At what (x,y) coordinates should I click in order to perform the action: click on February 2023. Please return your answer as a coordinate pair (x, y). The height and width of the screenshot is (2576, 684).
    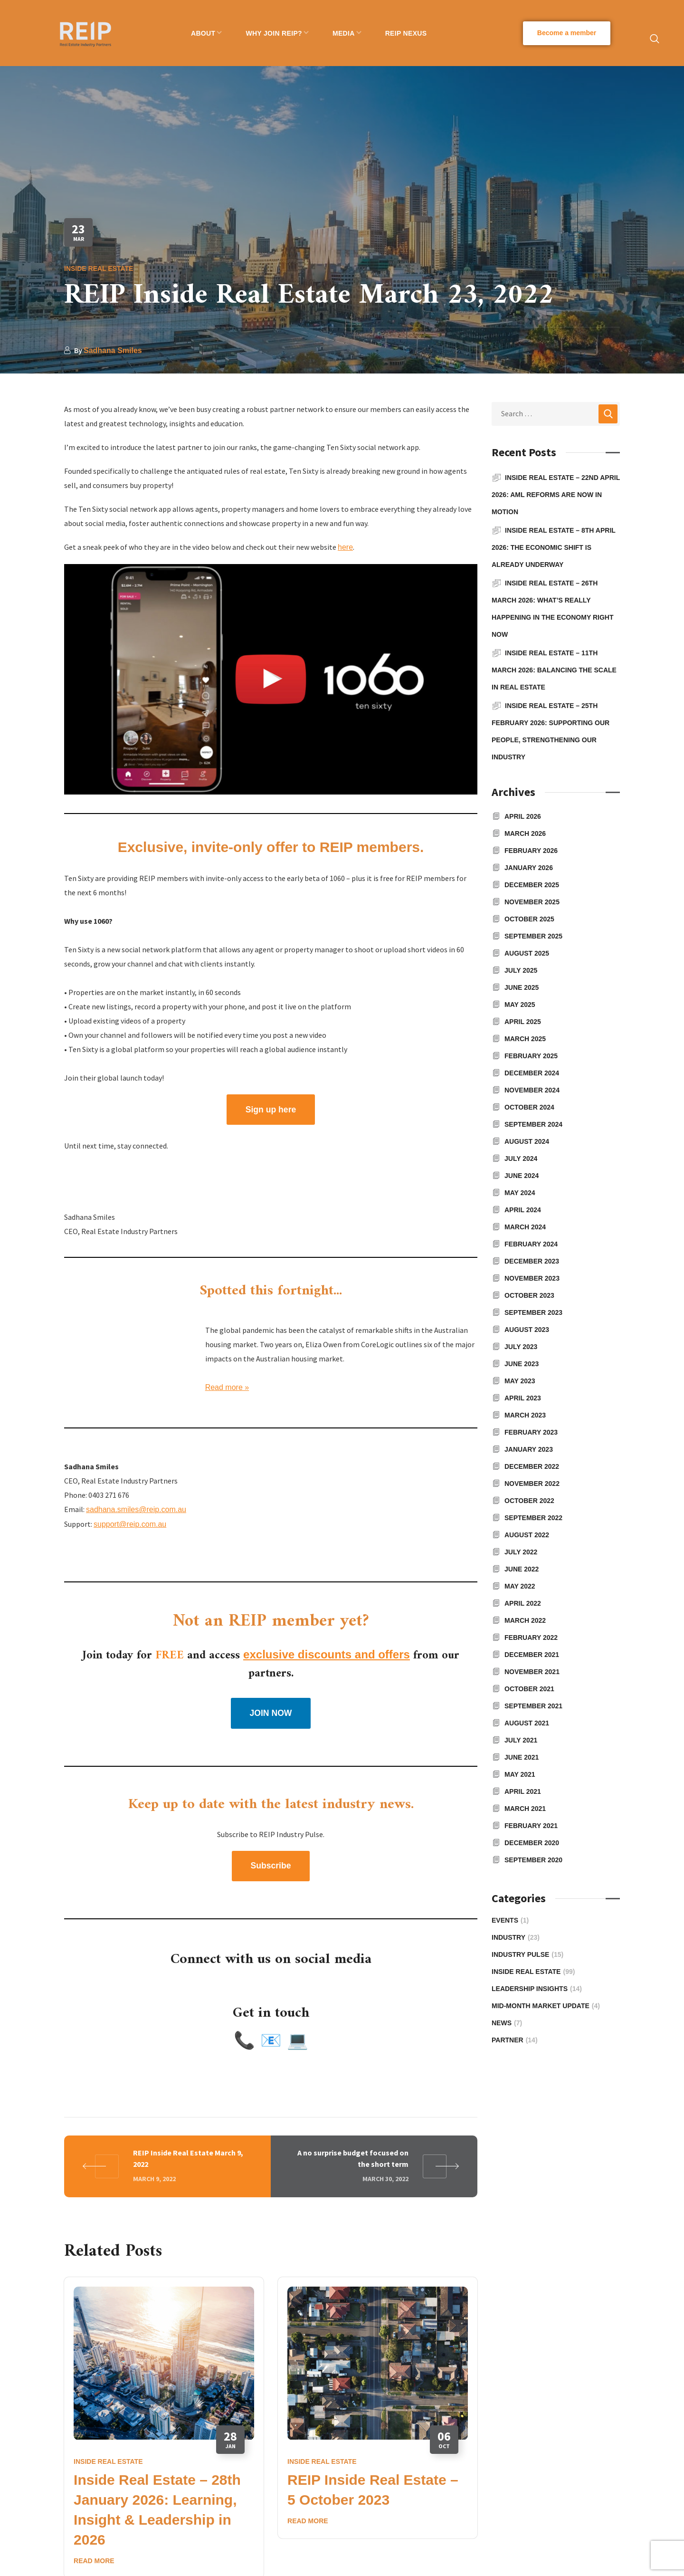
    Looking at the image, I should click on (531, 1432).